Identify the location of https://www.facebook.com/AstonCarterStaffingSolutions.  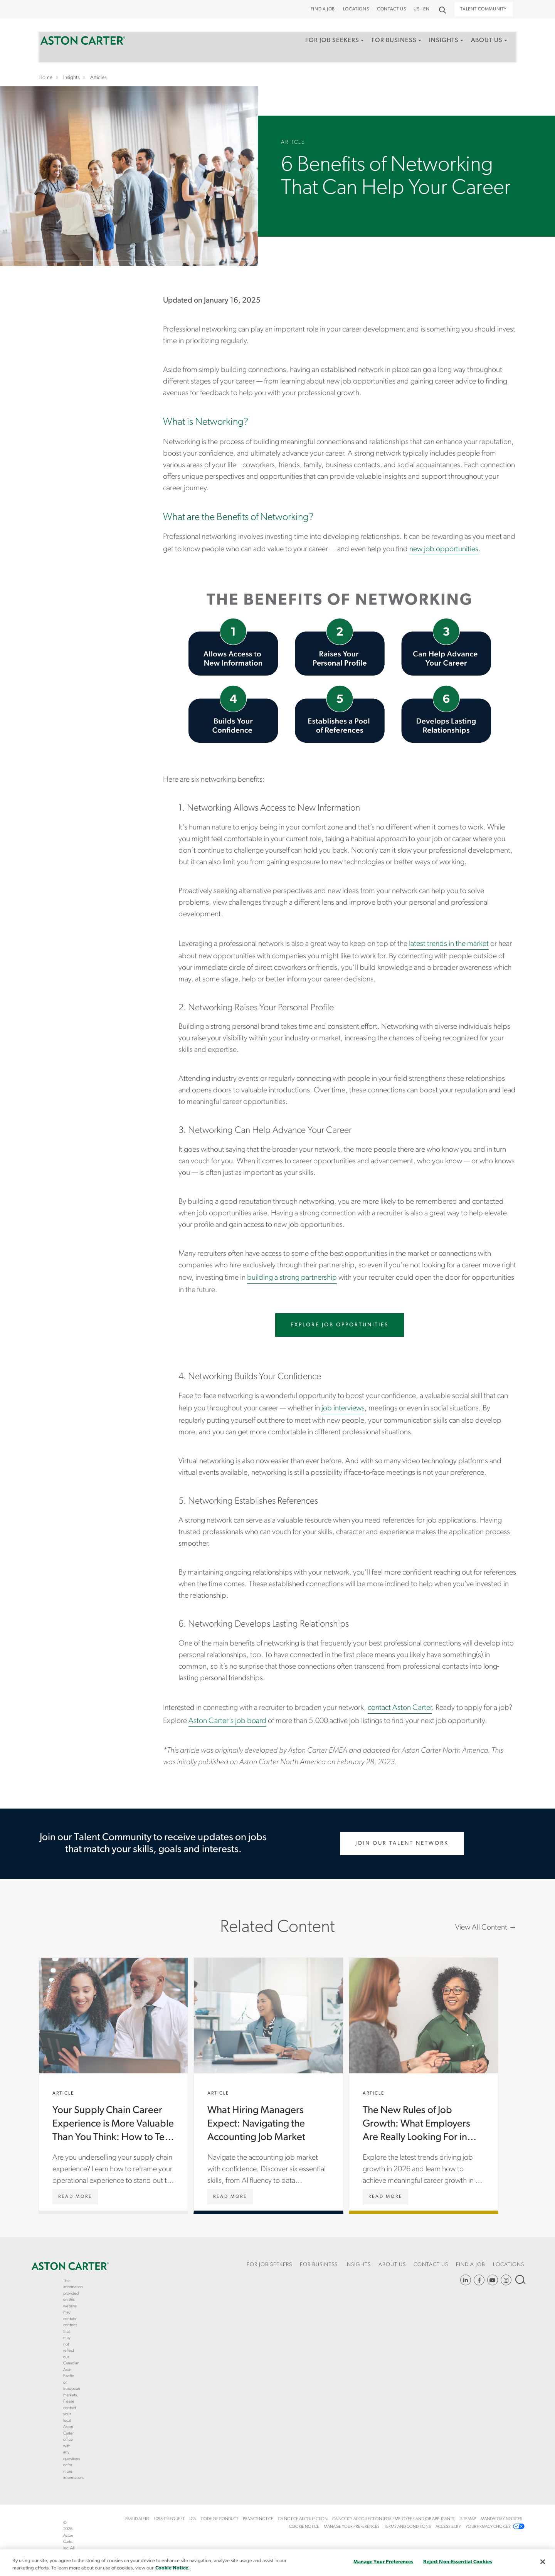
(479, 2280).